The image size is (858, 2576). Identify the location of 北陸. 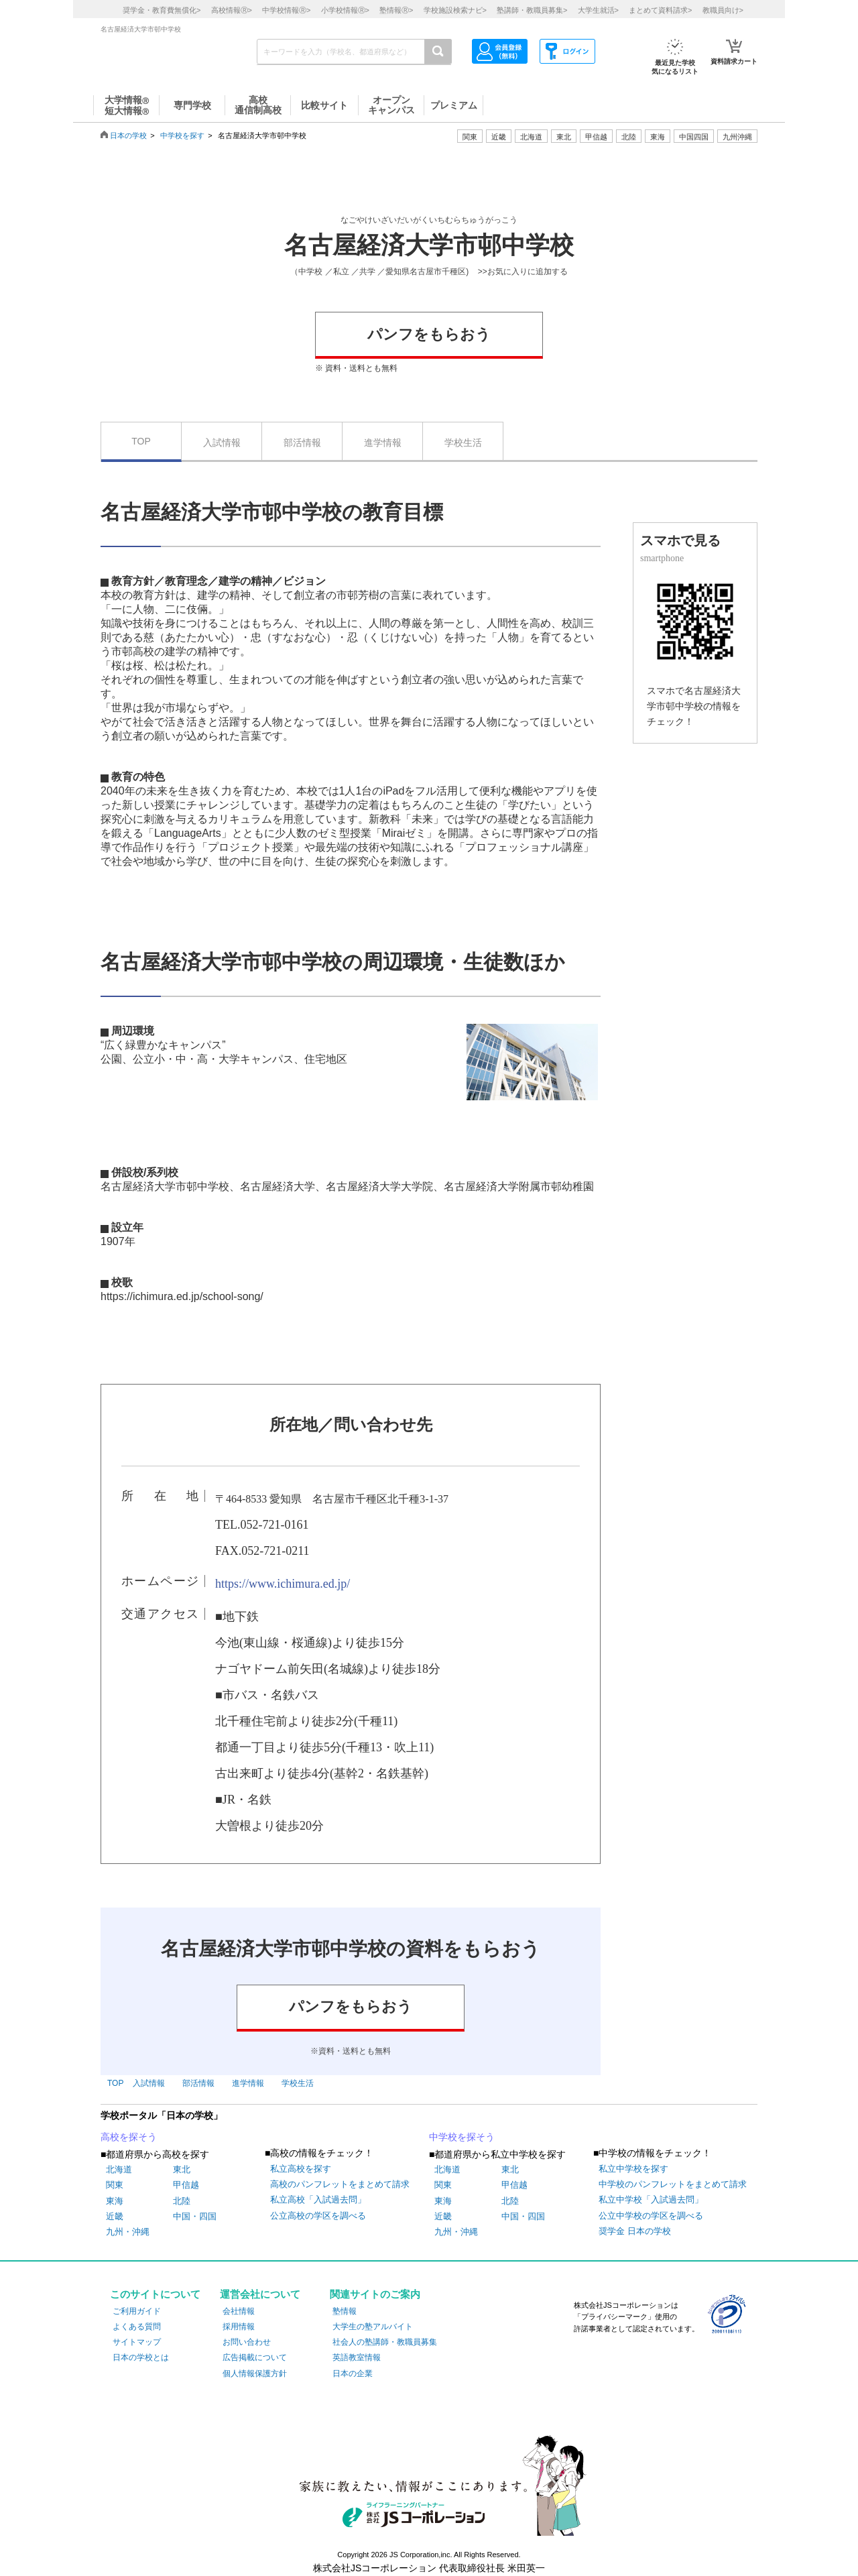
(181, 2201).